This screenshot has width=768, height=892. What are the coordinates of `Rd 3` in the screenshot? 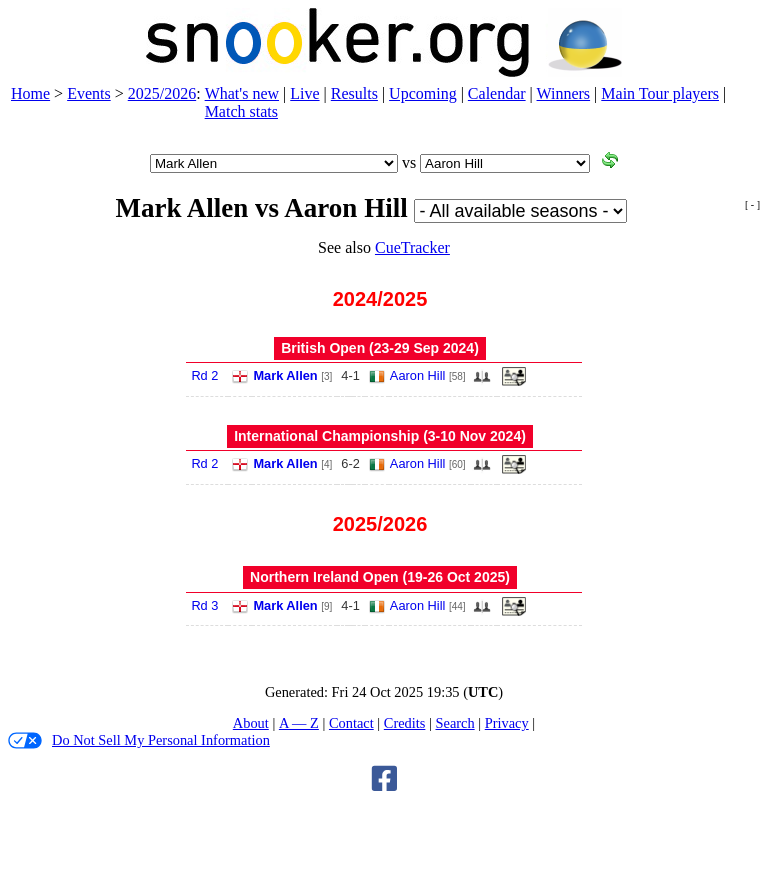 It's located at (204, 605).